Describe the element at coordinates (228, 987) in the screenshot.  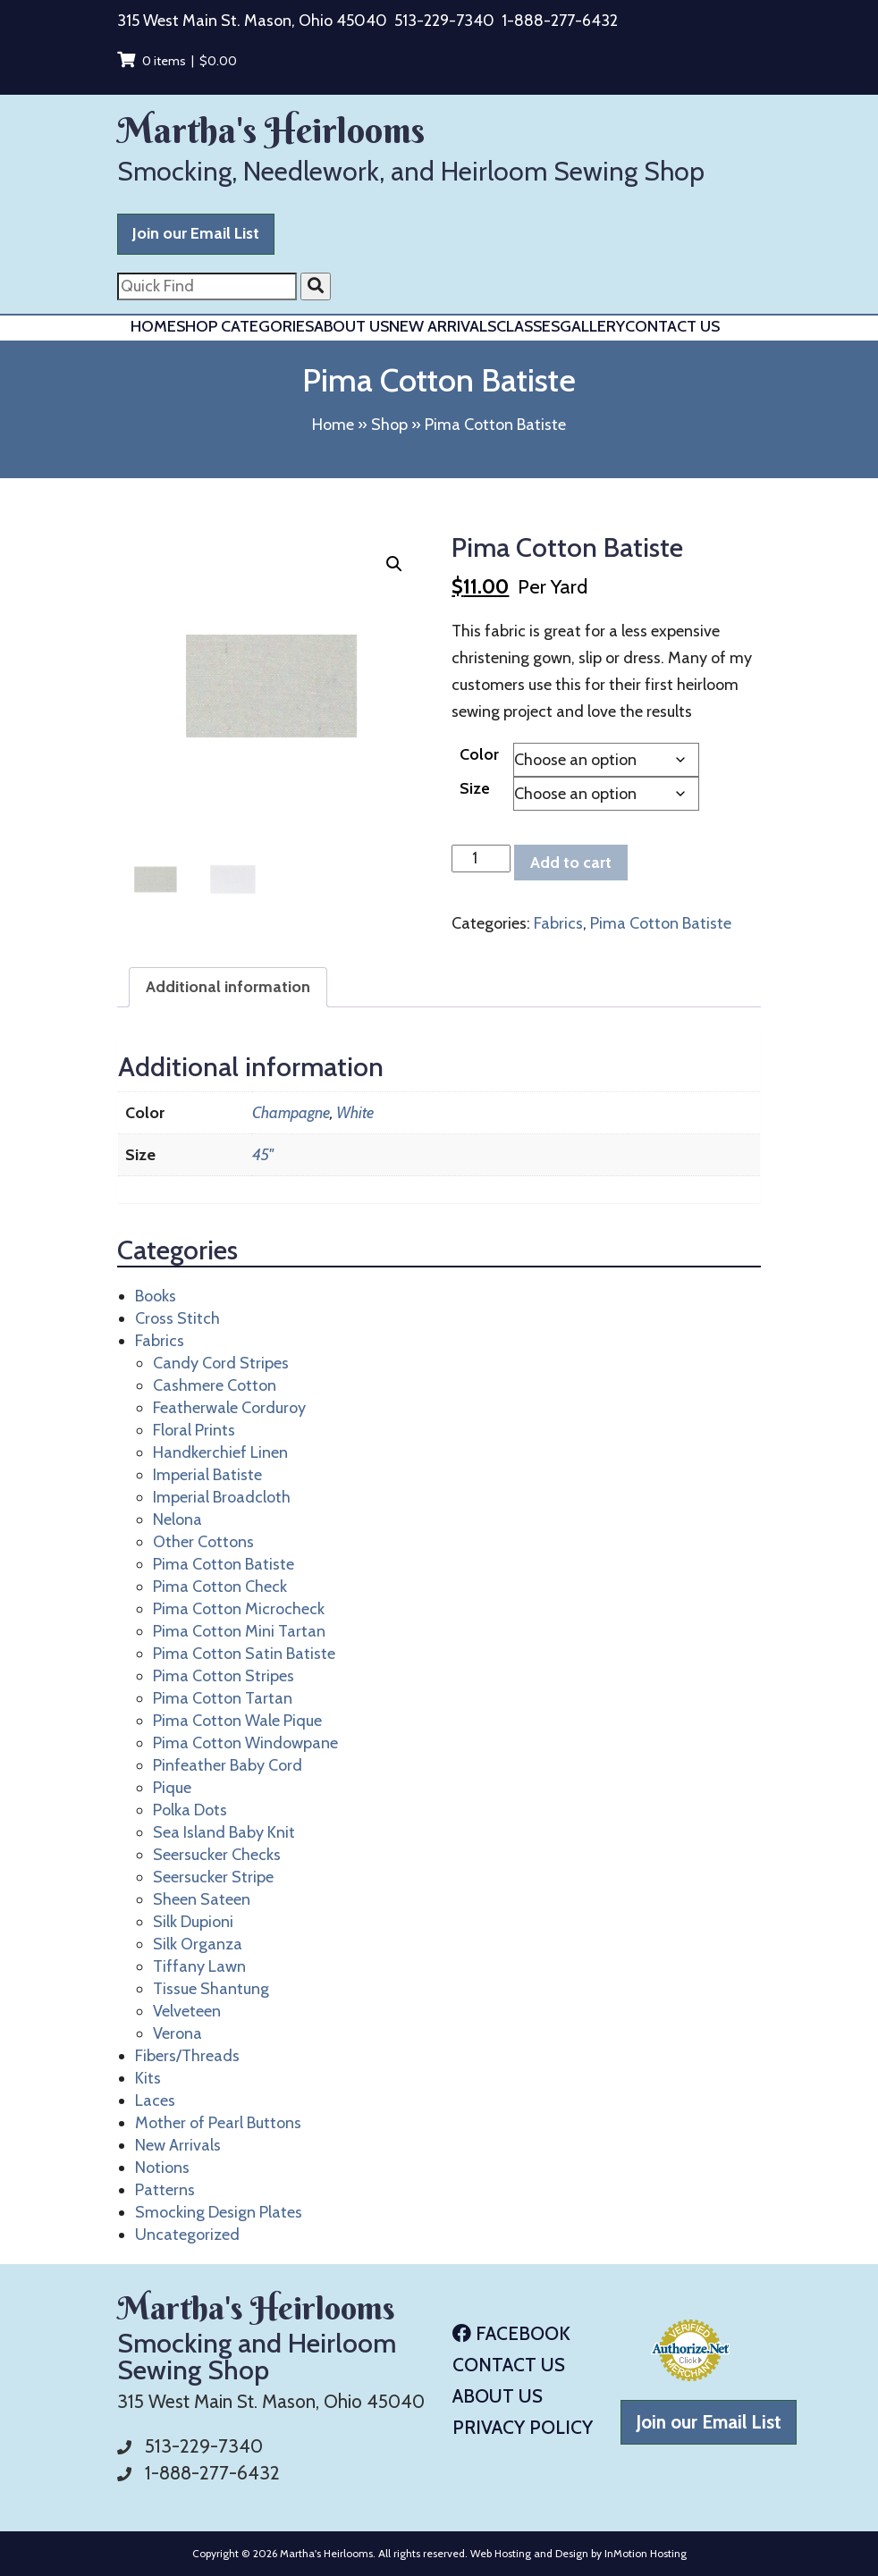
I see `Additional information [tab]` at that location.